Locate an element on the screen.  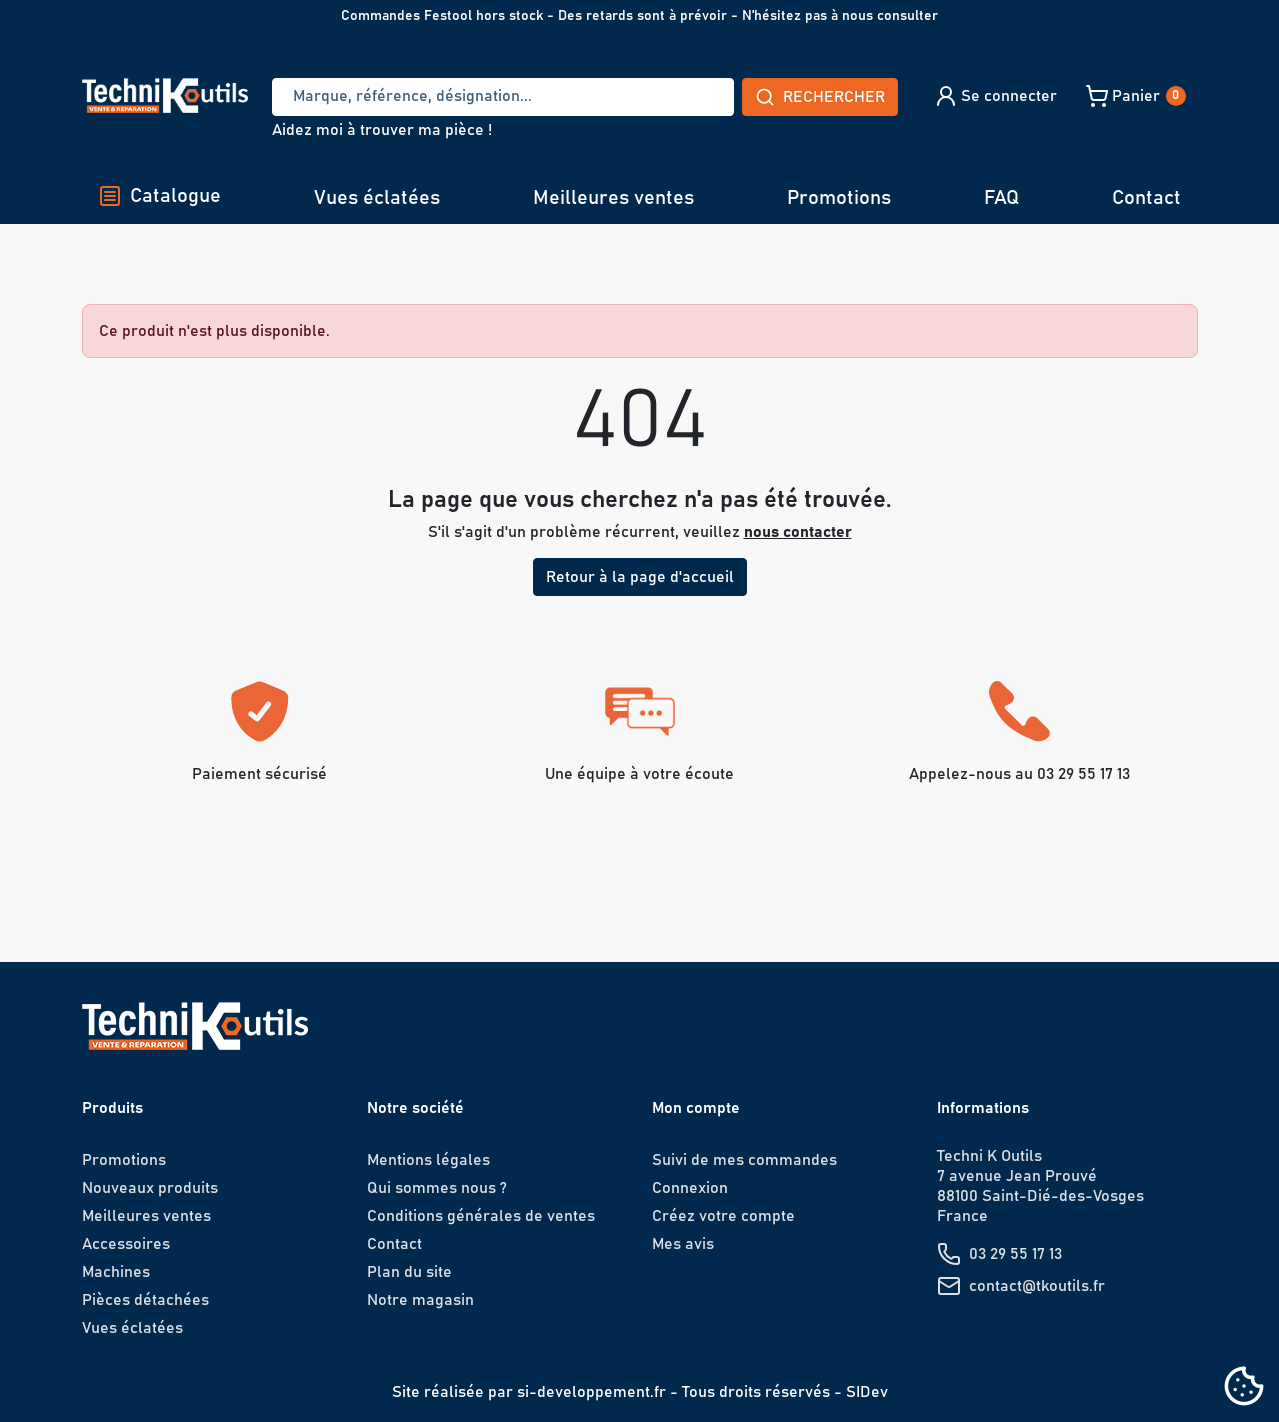
[Cookies (fenêtre modale)] is located at coordinates (1244, 1387).